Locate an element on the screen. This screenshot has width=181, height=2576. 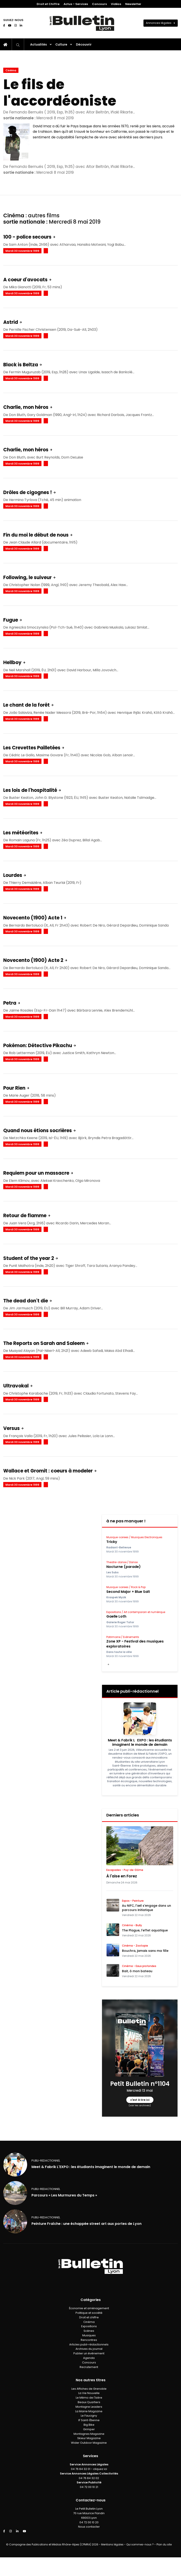
Nous contacter is located at coordinates (89, 2527).